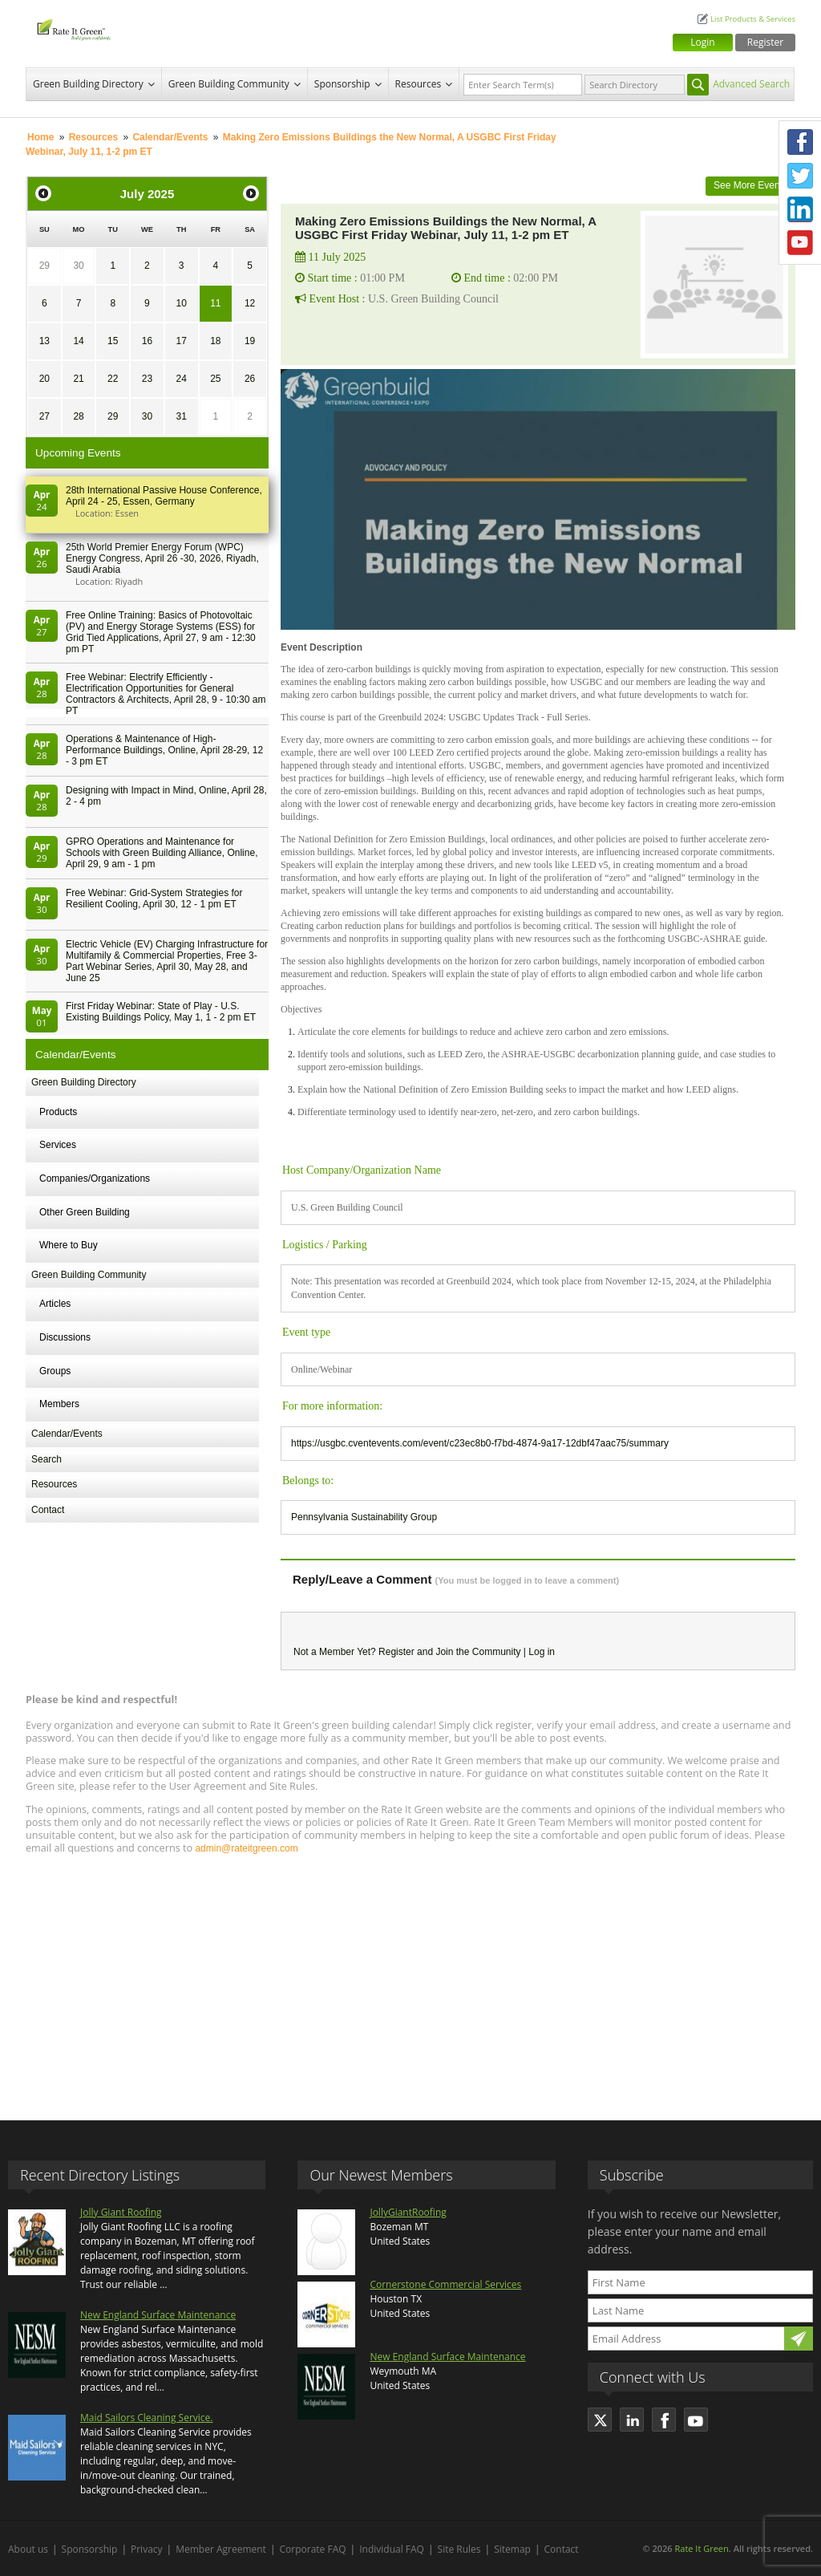 The height and width of the screenshot is (2576, 821). Describe the element at coordinates (146, 2417) in the screenshot. I see `Maid Sailors Cleaning Service.` at that location.